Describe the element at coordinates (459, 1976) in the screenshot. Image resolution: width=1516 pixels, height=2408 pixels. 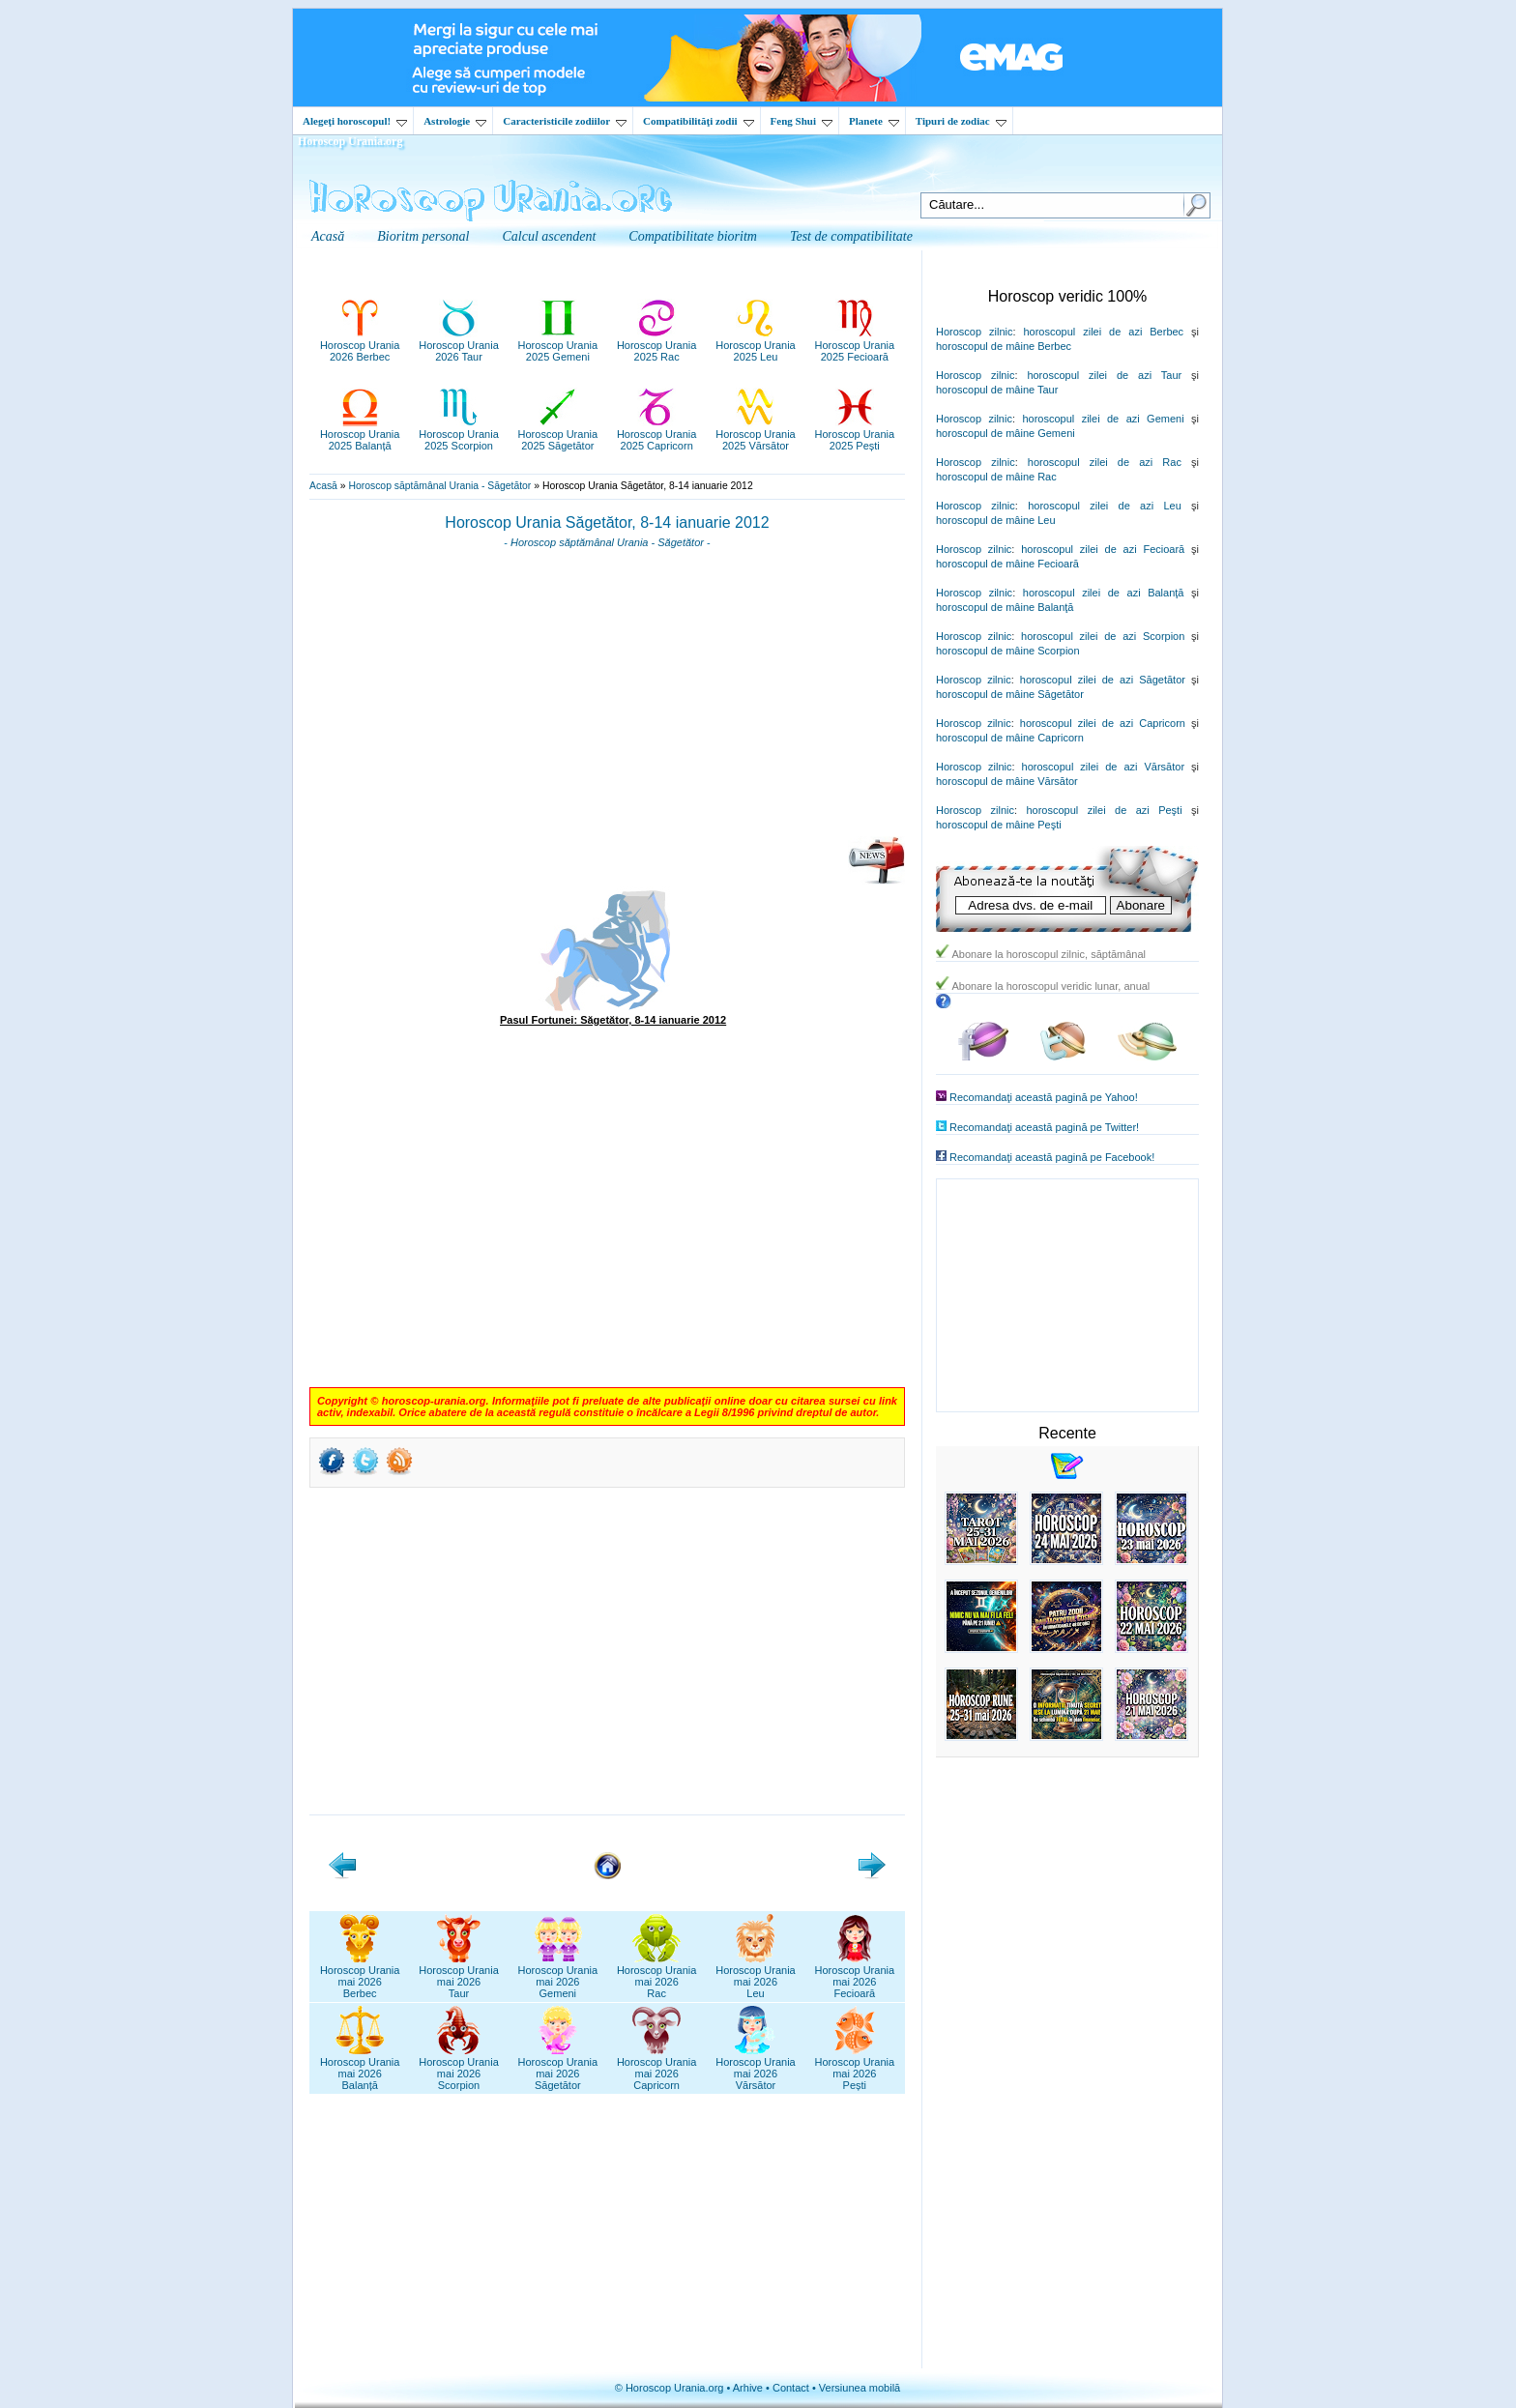
I see `Horoscop Uraniamai 2026Taur` at that location.